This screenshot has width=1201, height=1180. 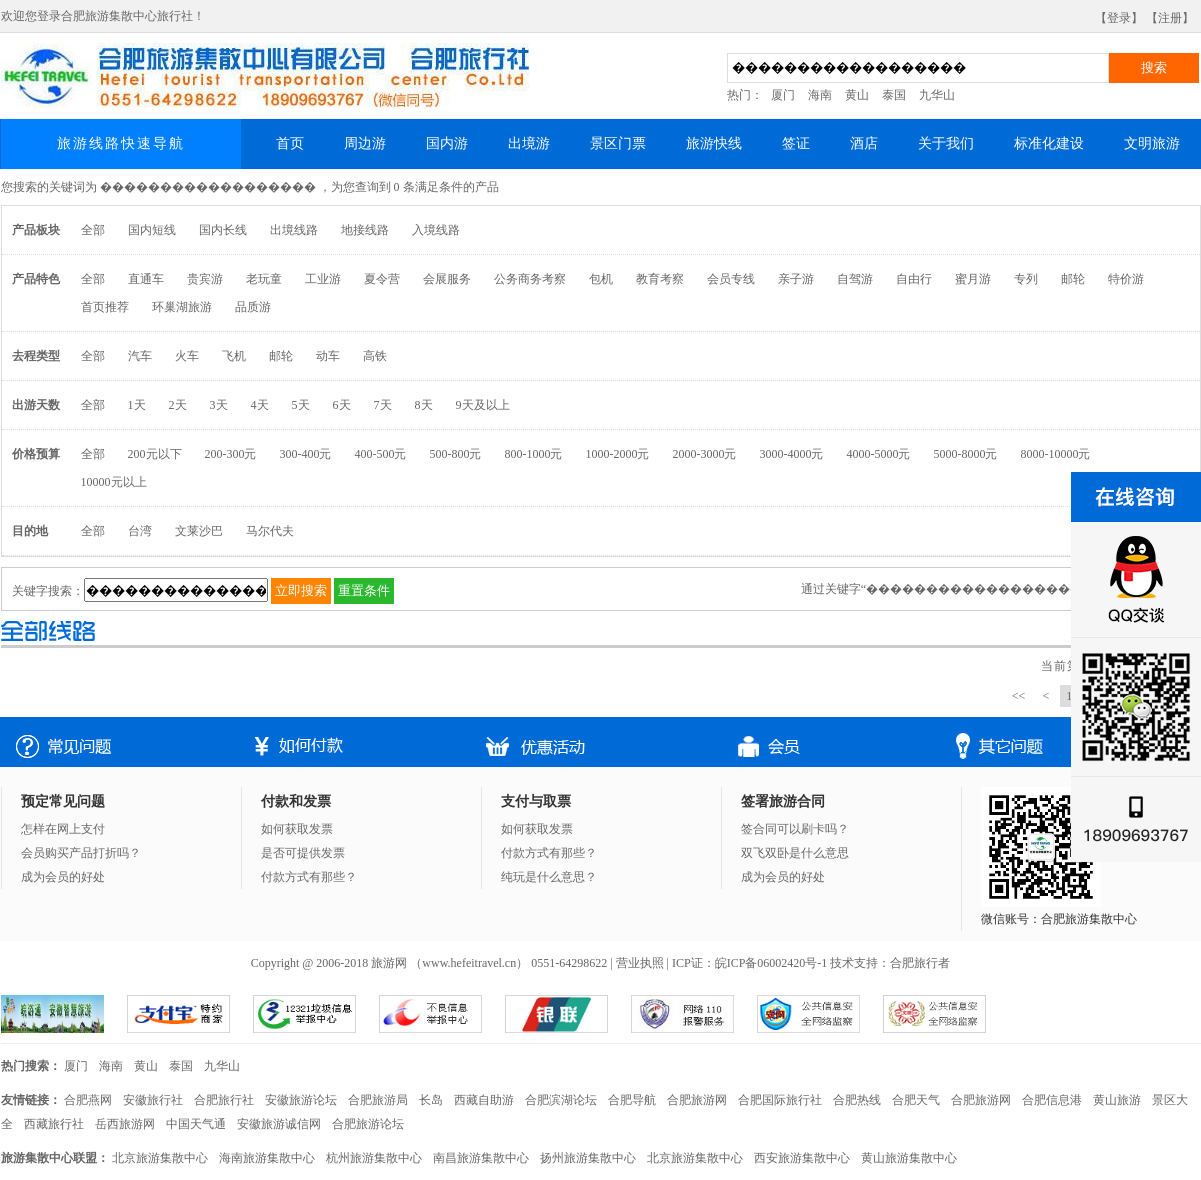 I want to click on 蜜月游, so click(x=973, y=279).